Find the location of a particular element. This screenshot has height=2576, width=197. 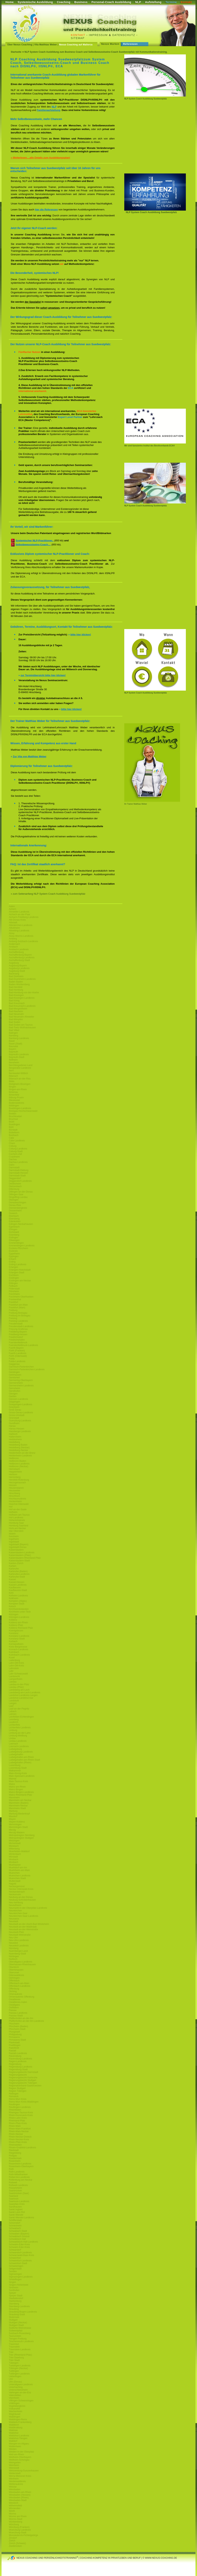

Schweinfurt is located at coordinates (15, 2258).